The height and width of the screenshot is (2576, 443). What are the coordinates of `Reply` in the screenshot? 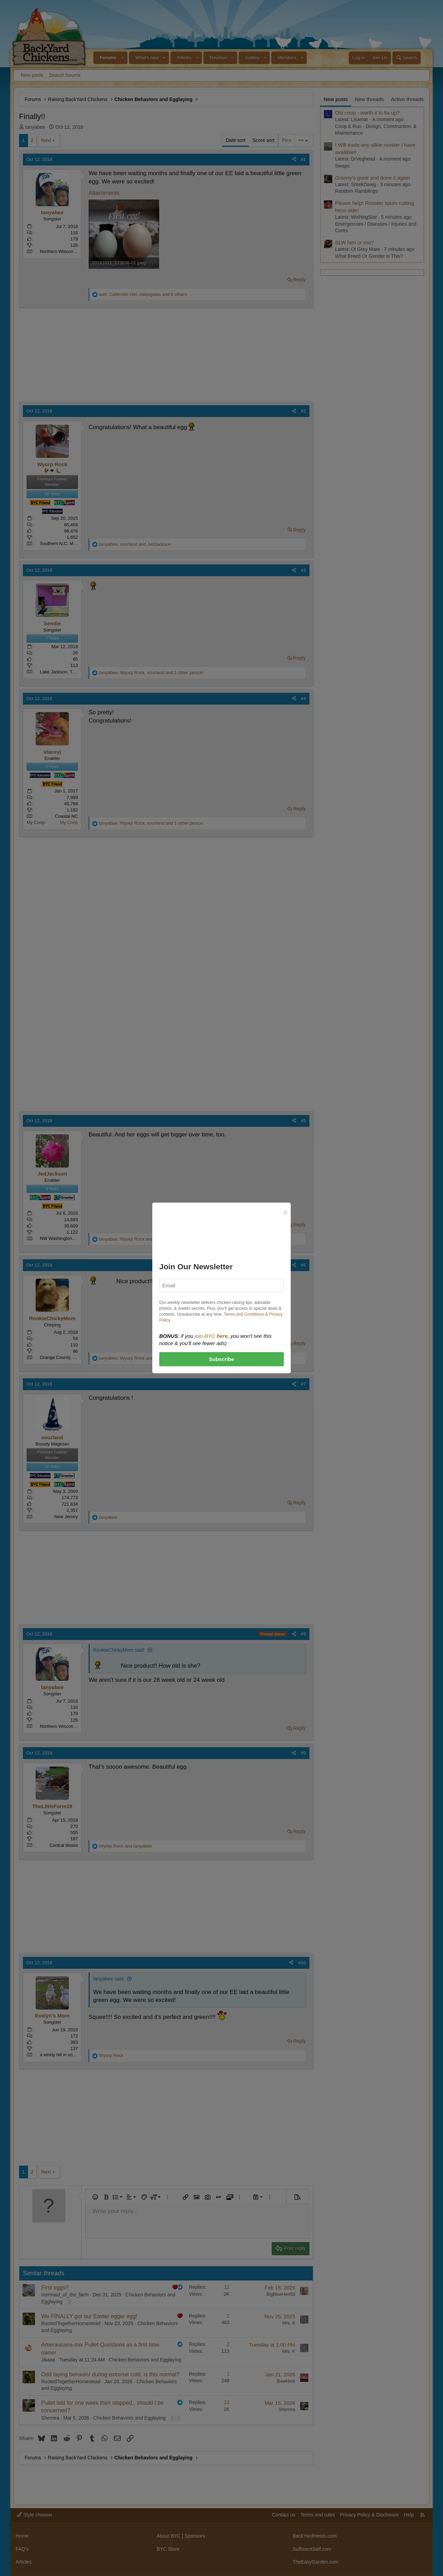 It's located at (299, 279).